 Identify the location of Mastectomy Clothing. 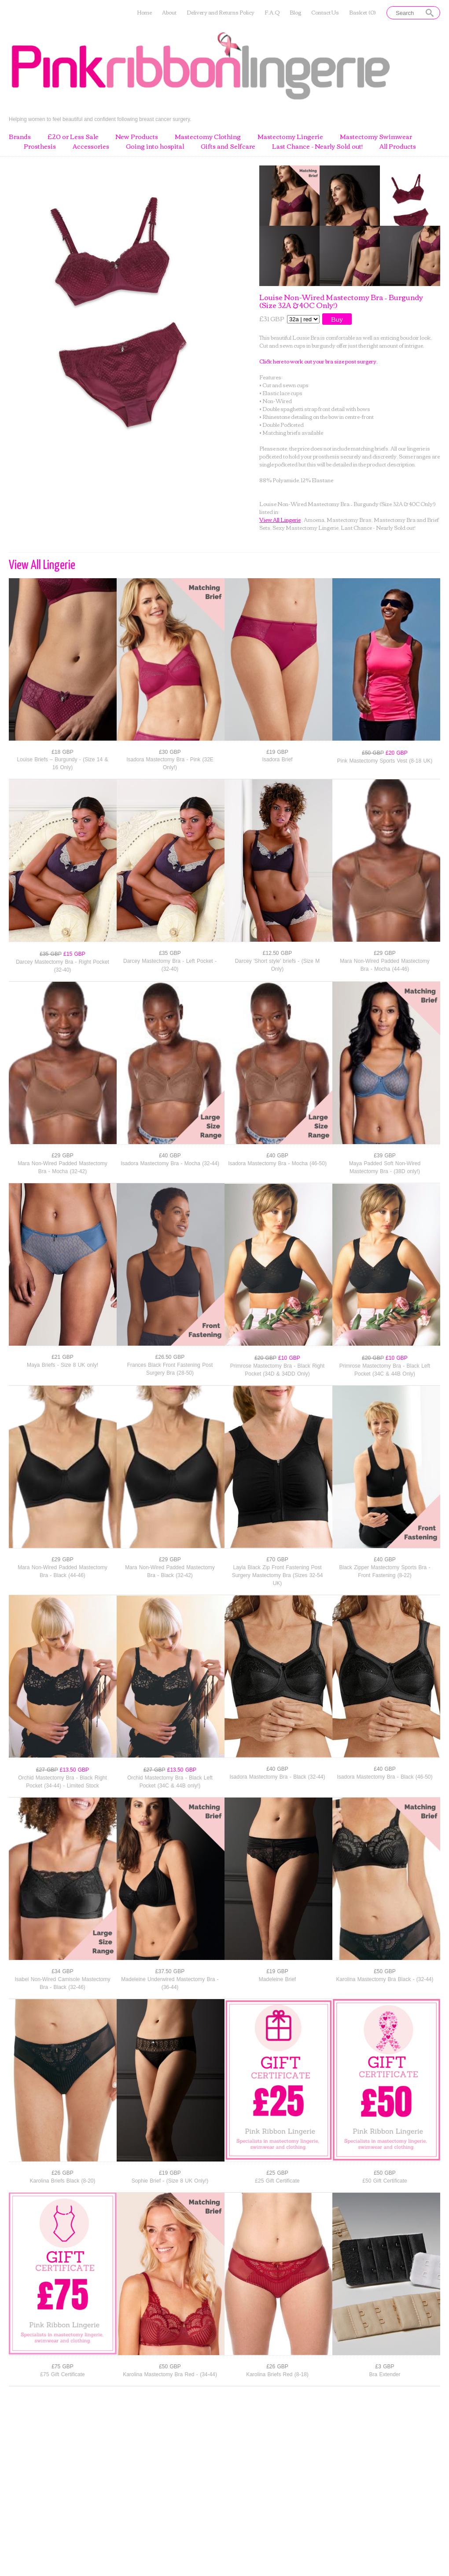
(208, 137).